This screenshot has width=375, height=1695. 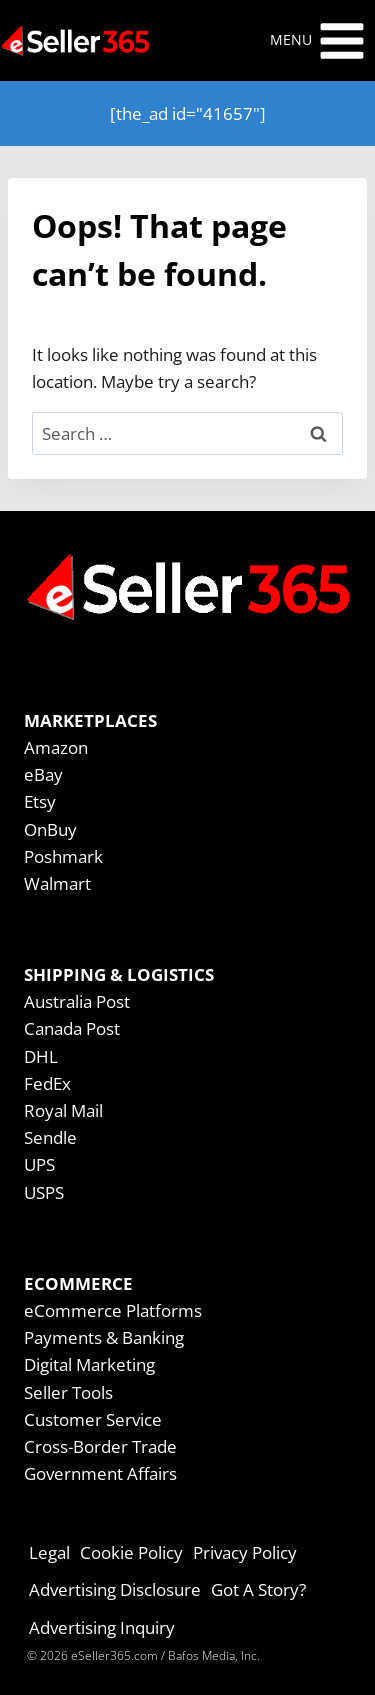 I want to click on Advertising Inquiry, so click(x=102, y=1627).